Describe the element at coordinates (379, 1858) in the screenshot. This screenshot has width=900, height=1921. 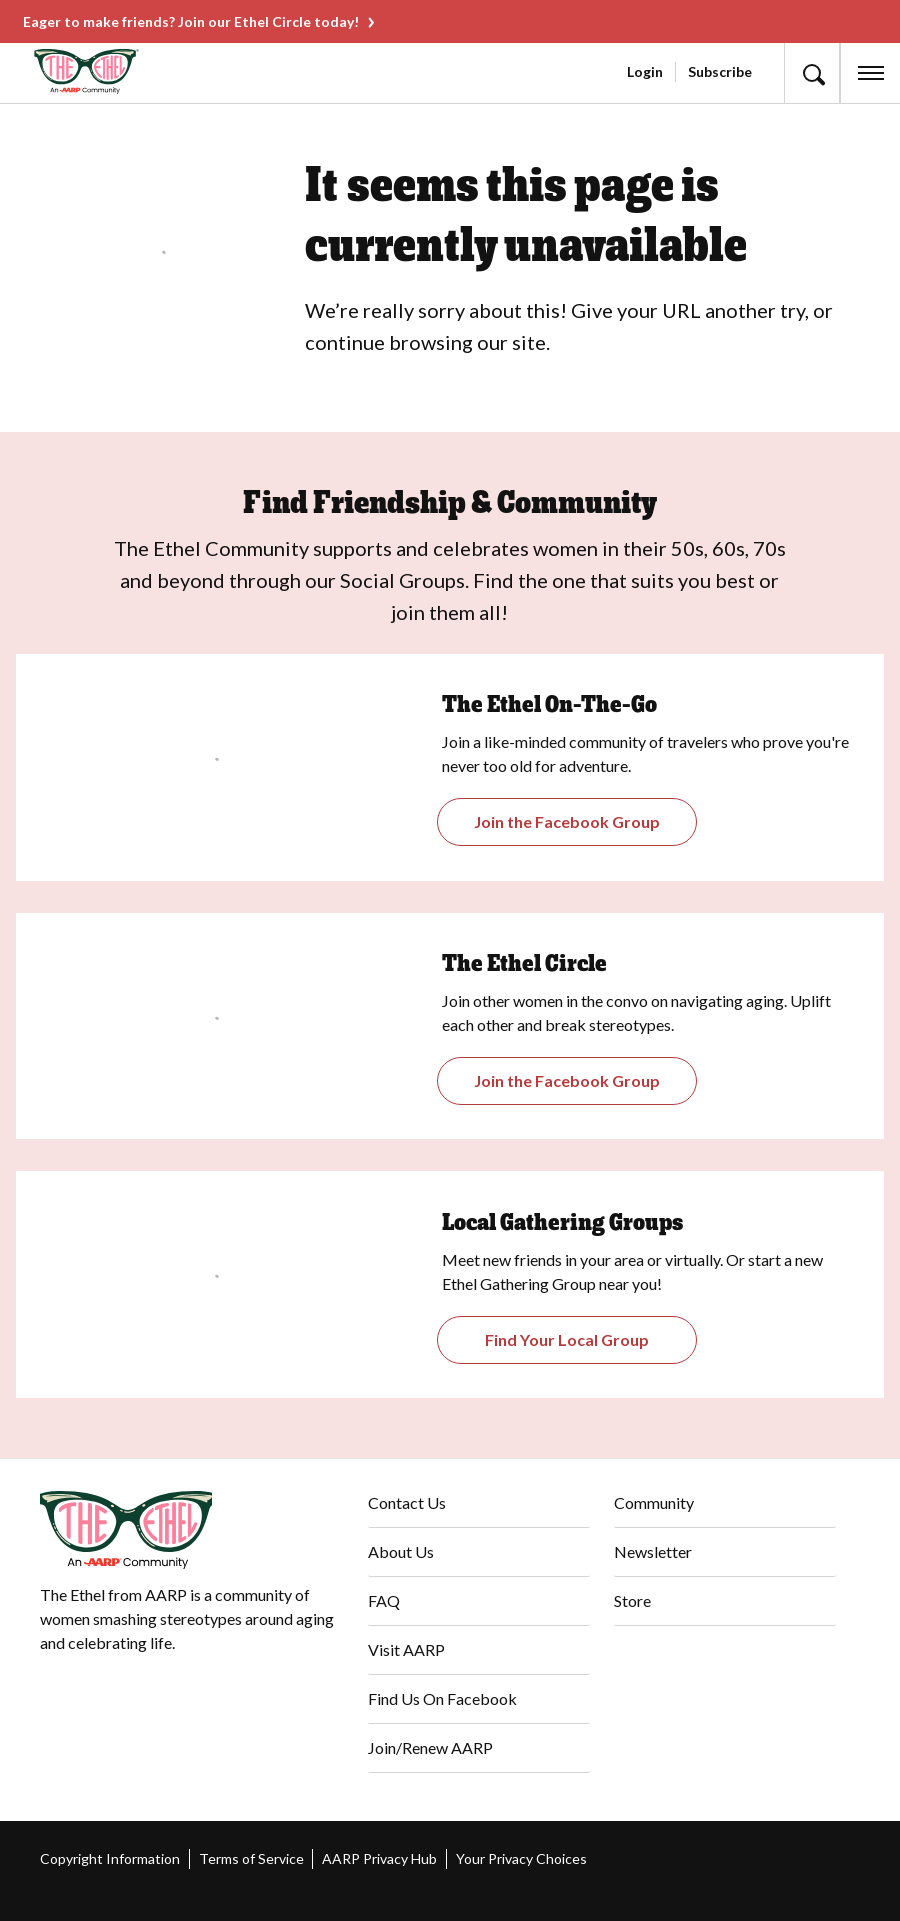
I see `AARP Privacy Hub` at that location.